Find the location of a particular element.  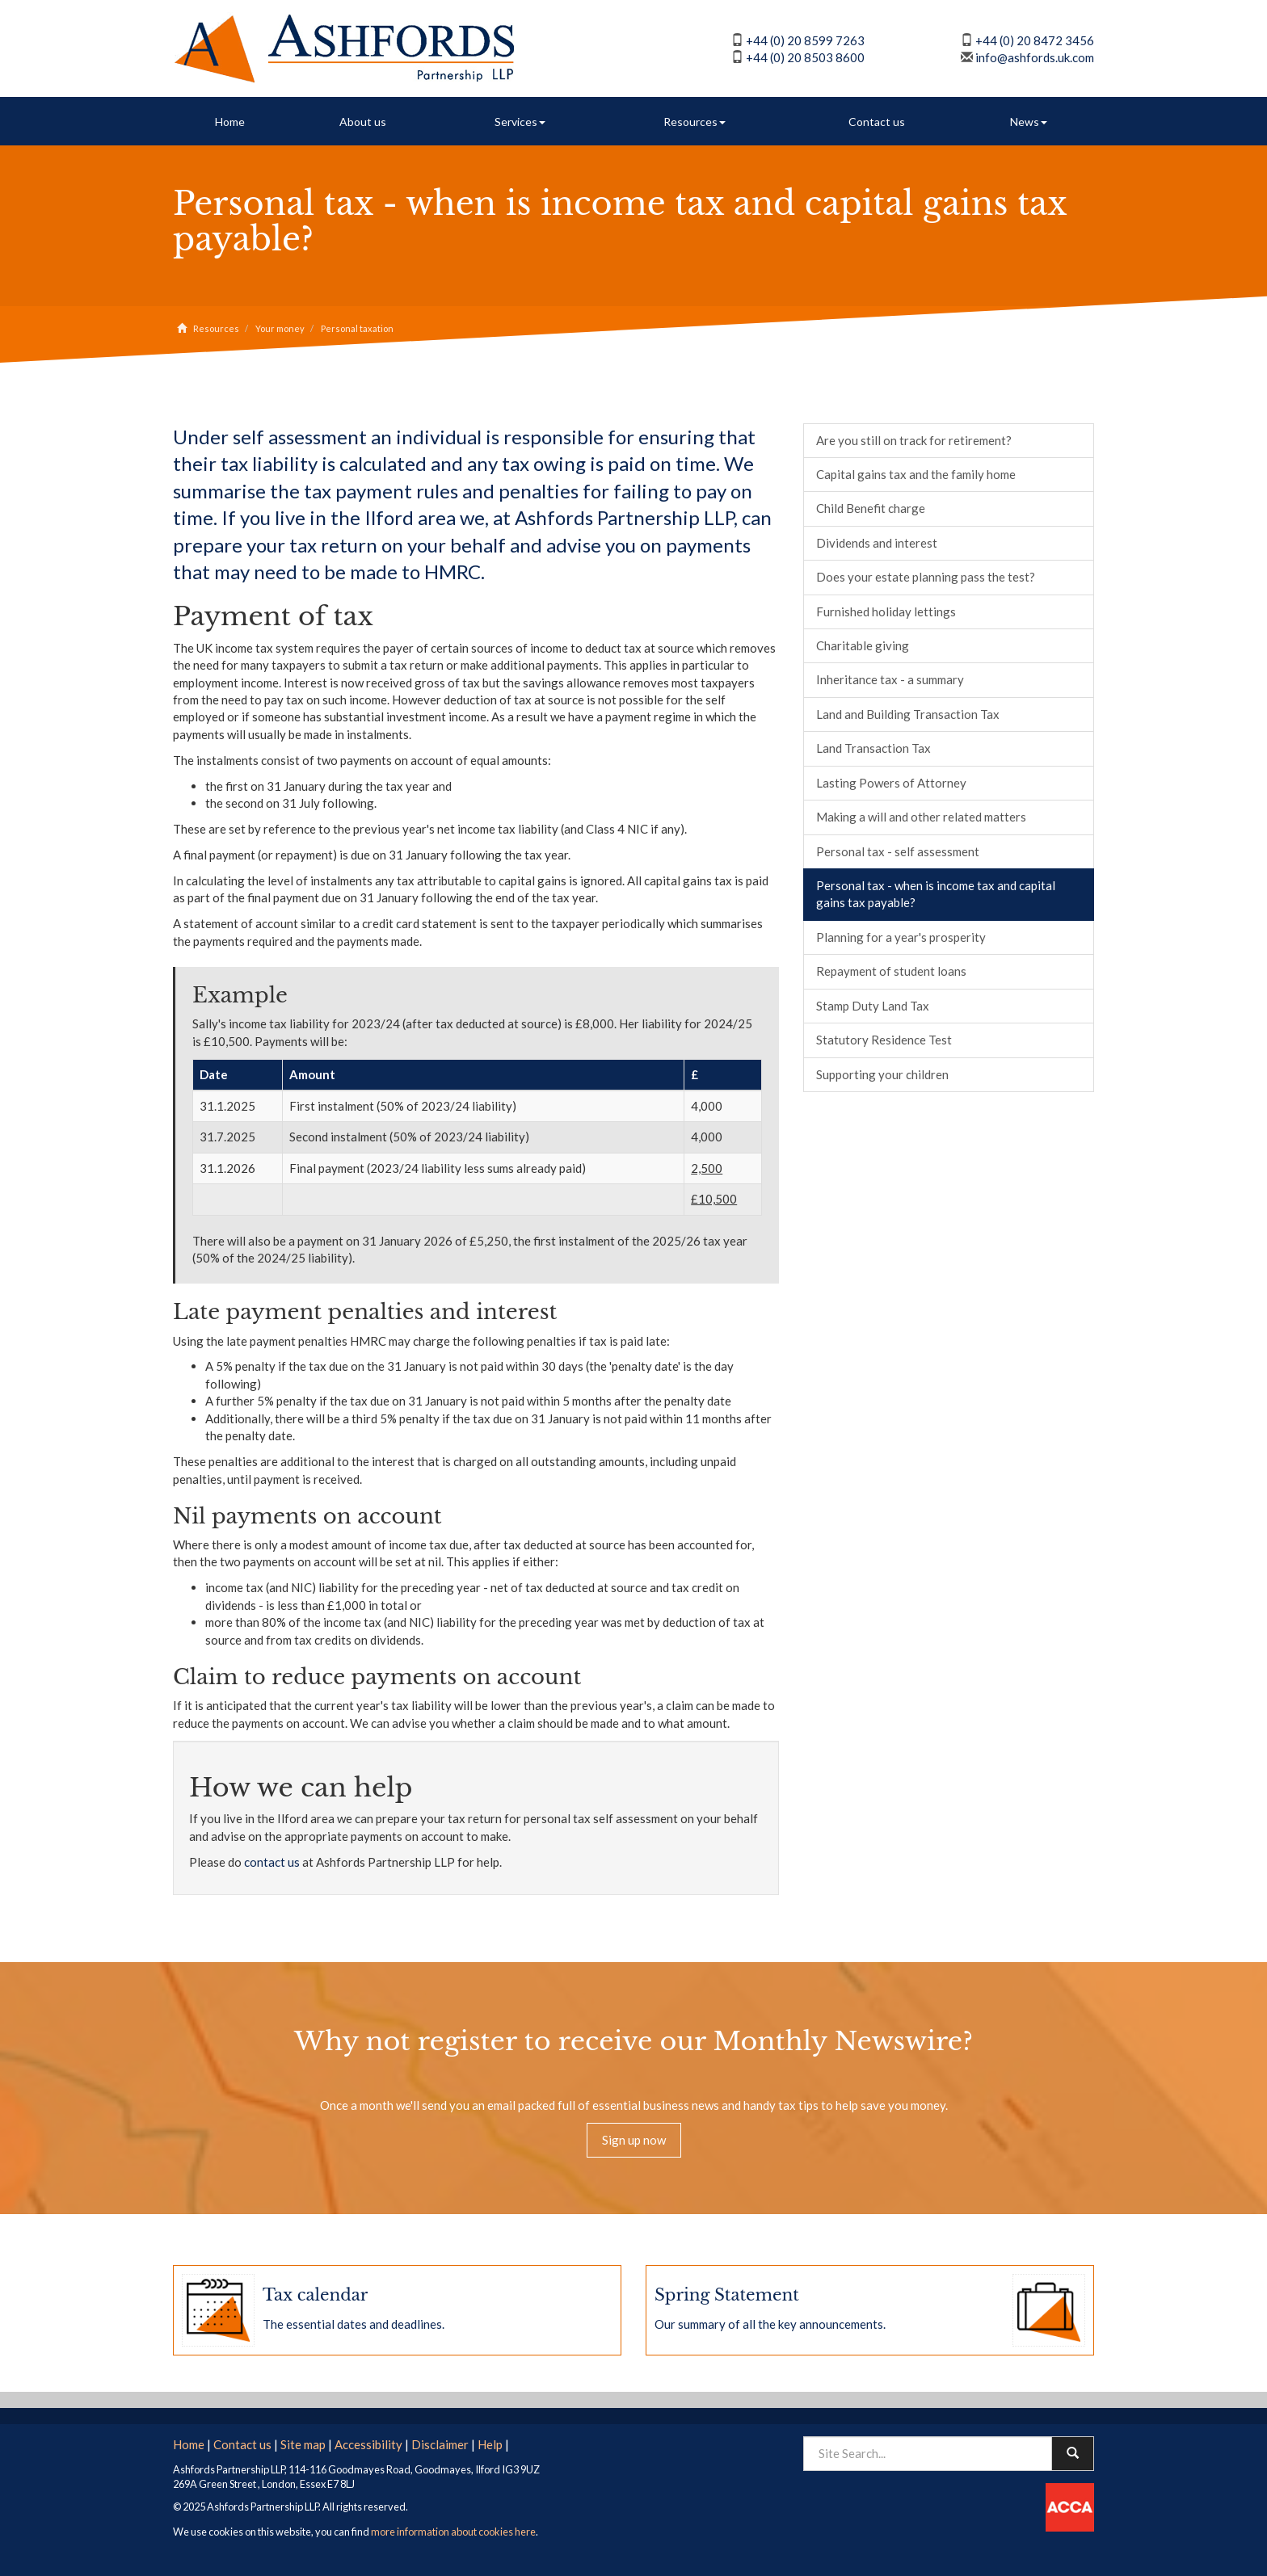

Home is located at coordinates (230, 121).